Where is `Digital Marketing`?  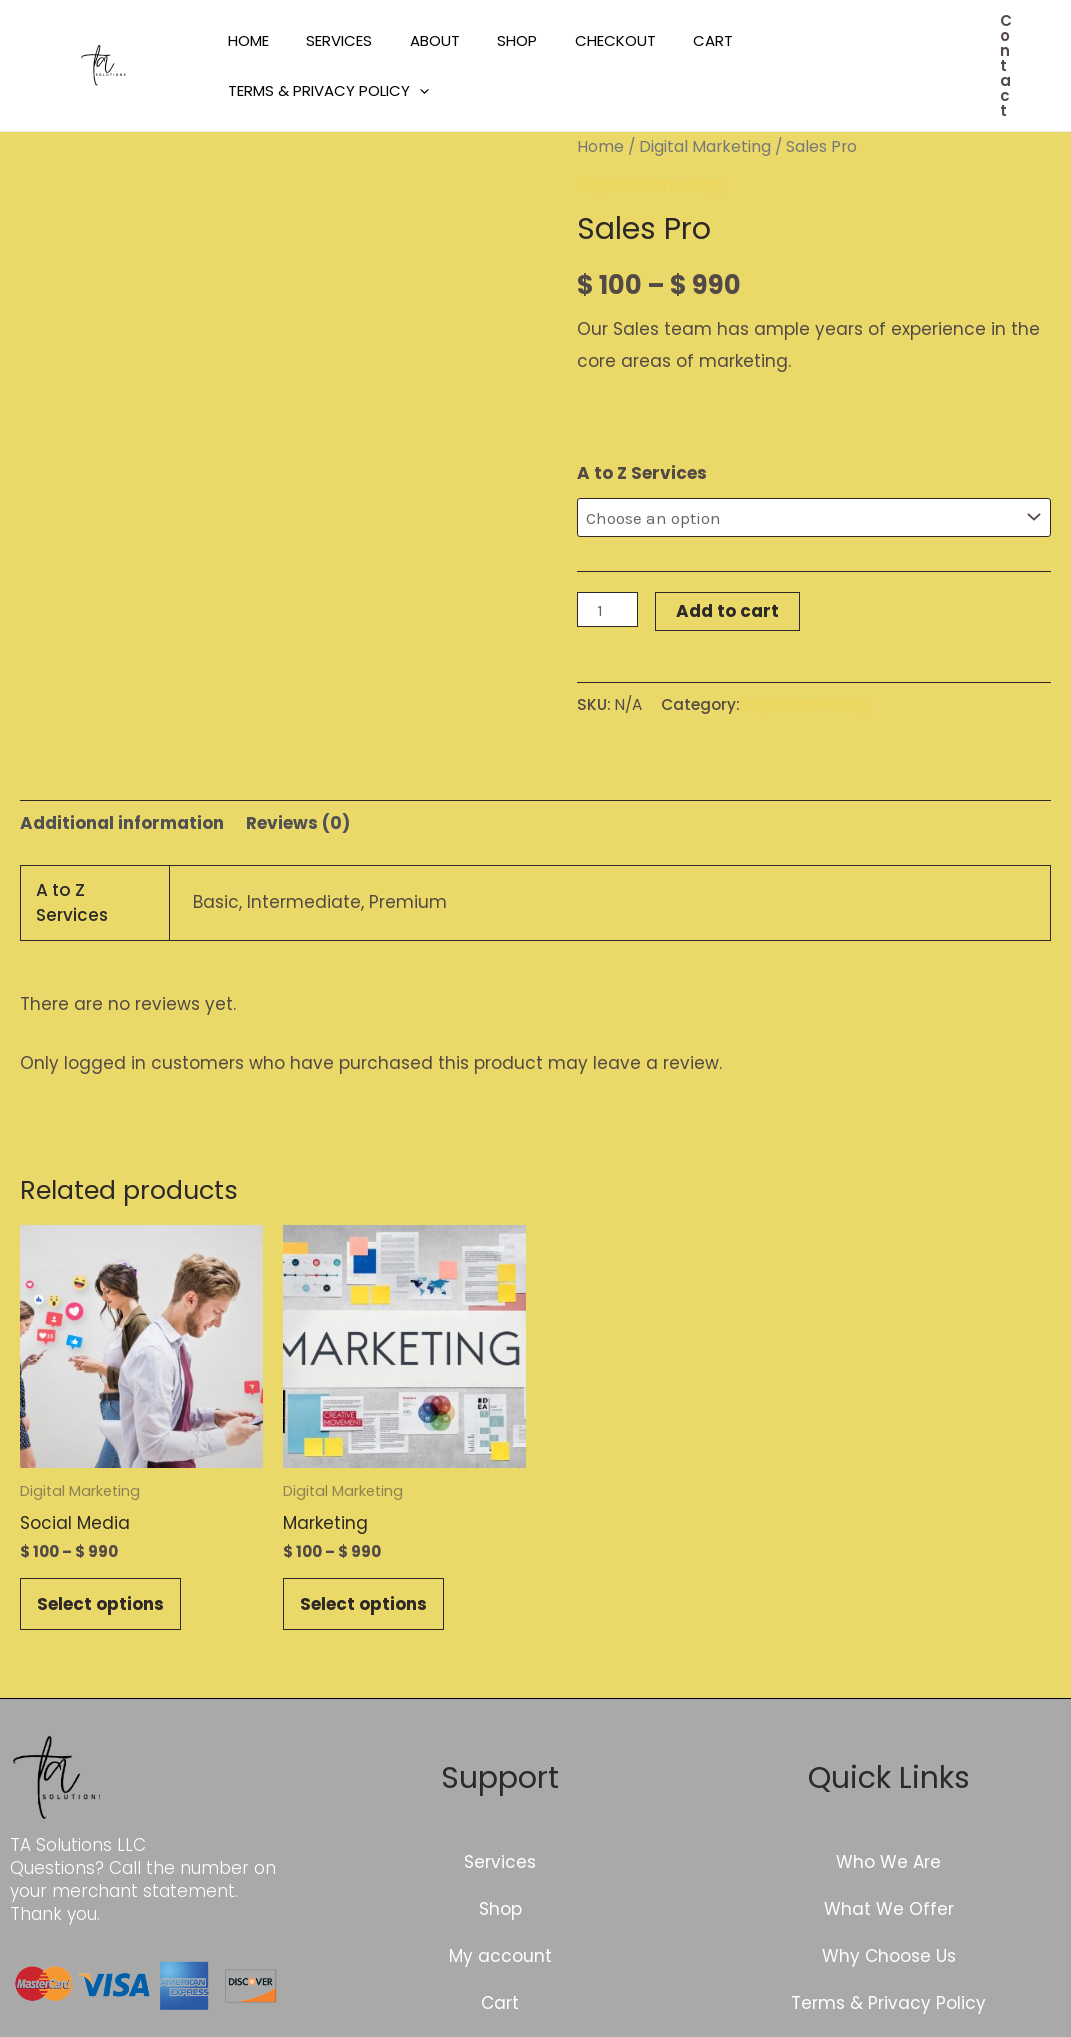
Digital Marketing is located at coordinates (705, 146).